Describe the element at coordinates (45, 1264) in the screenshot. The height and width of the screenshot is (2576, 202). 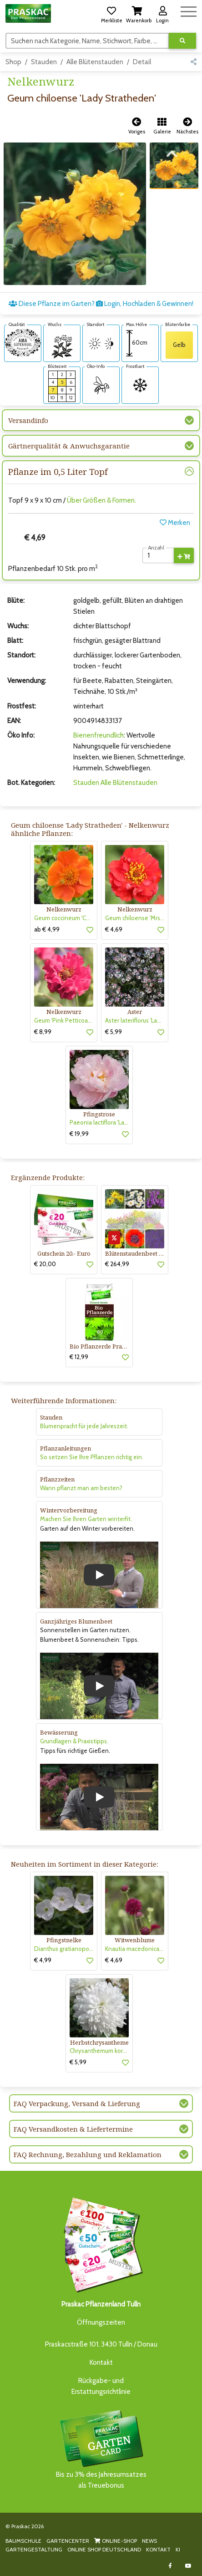
I see `€ 20,00` at that location.